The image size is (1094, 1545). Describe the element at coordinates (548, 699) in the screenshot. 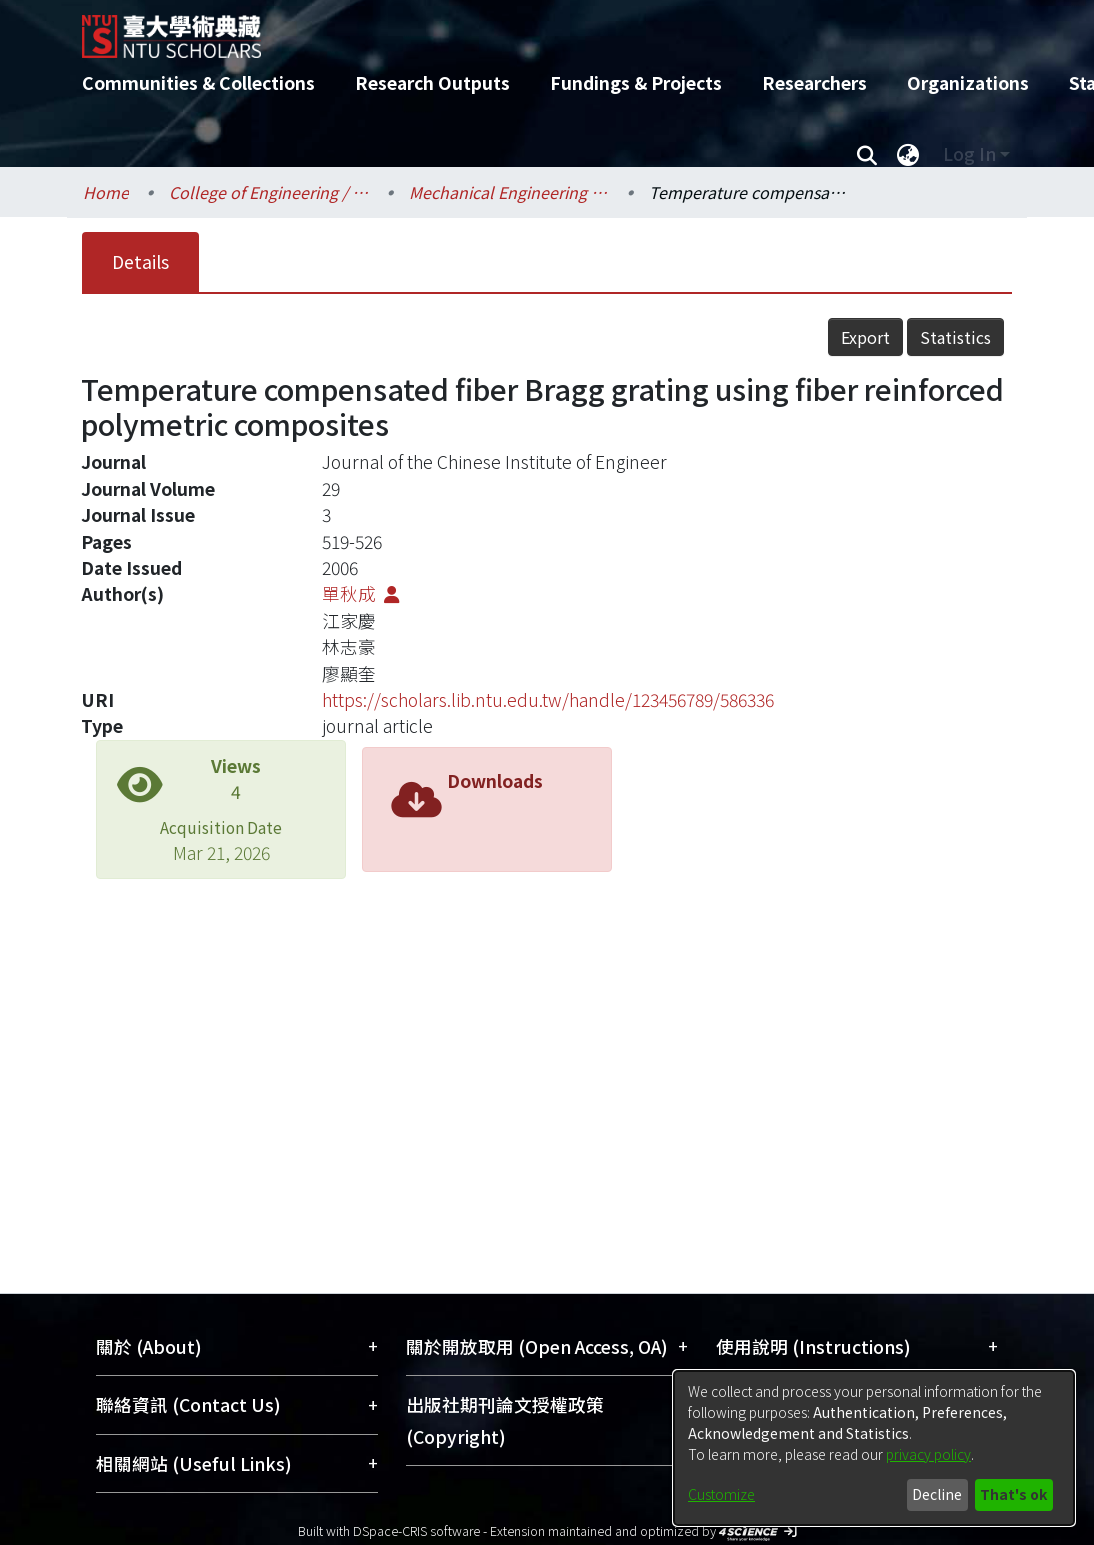

I see `https://scholars.lib.ntu.edu.tw/handle/123456789/586336` at that location.